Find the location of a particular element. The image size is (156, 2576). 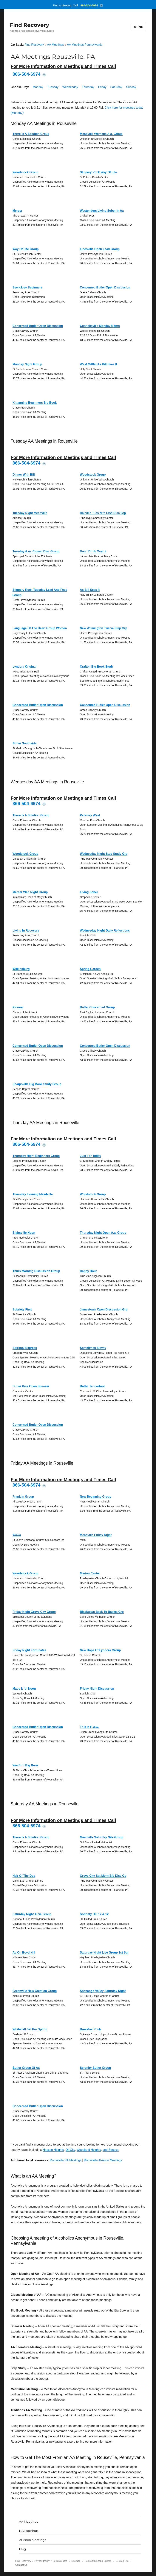

Just For Today is located at coordinates (90, 1155).